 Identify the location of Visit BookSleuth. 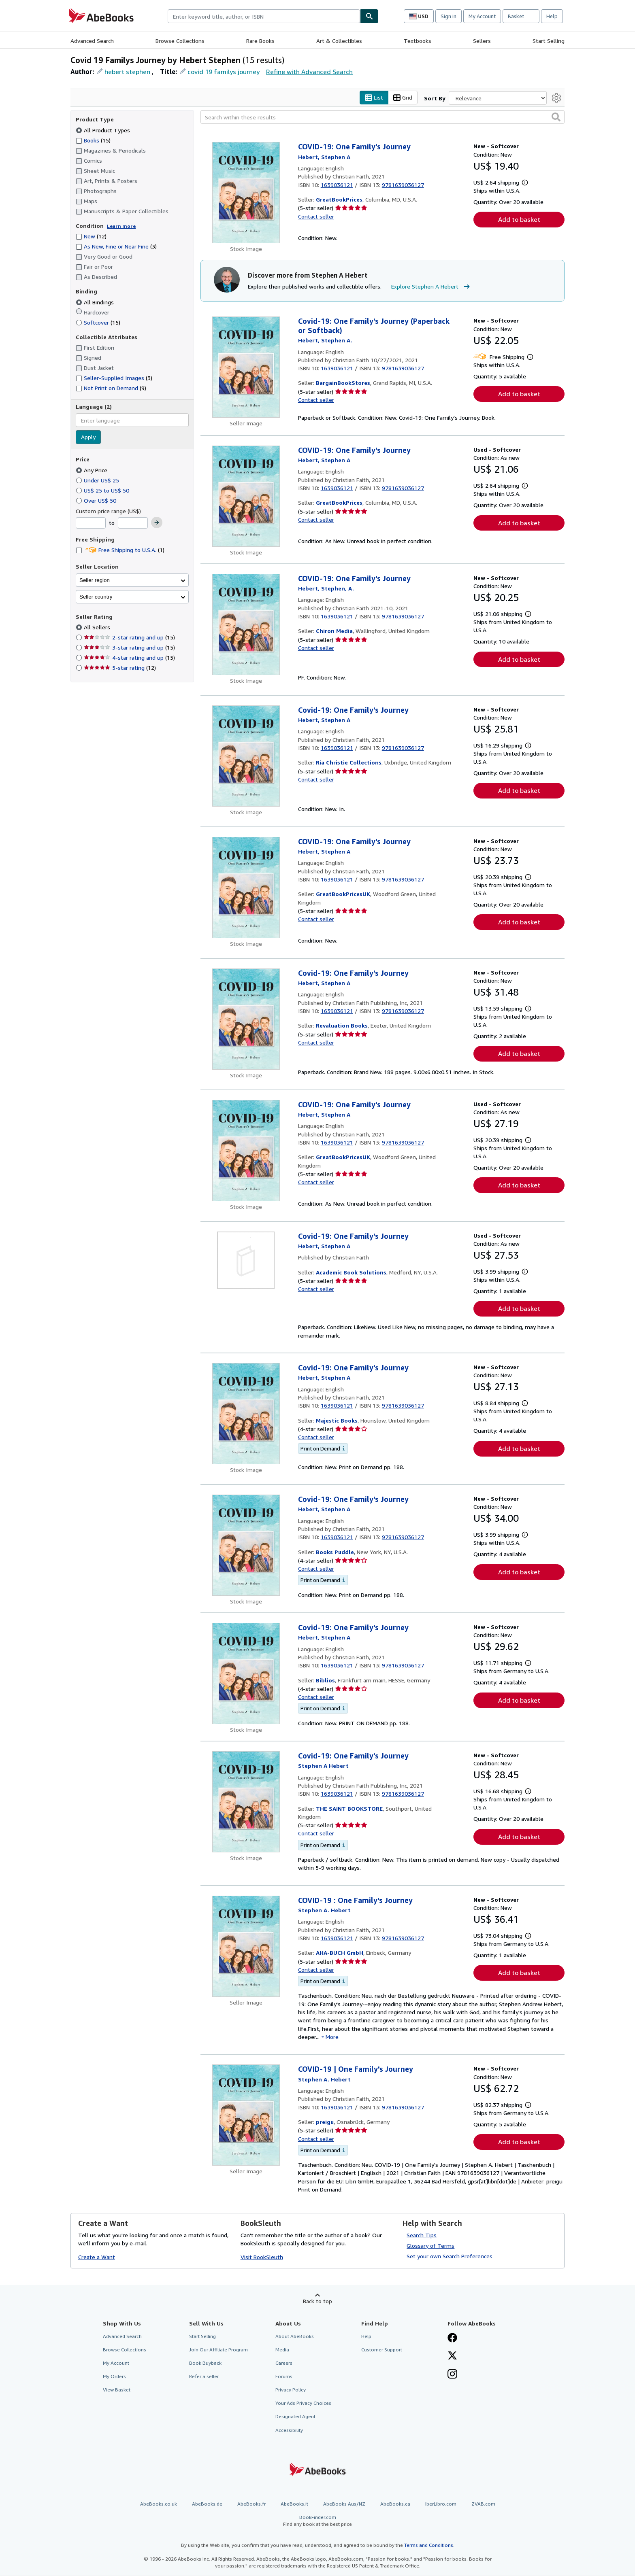
(262, 2257).